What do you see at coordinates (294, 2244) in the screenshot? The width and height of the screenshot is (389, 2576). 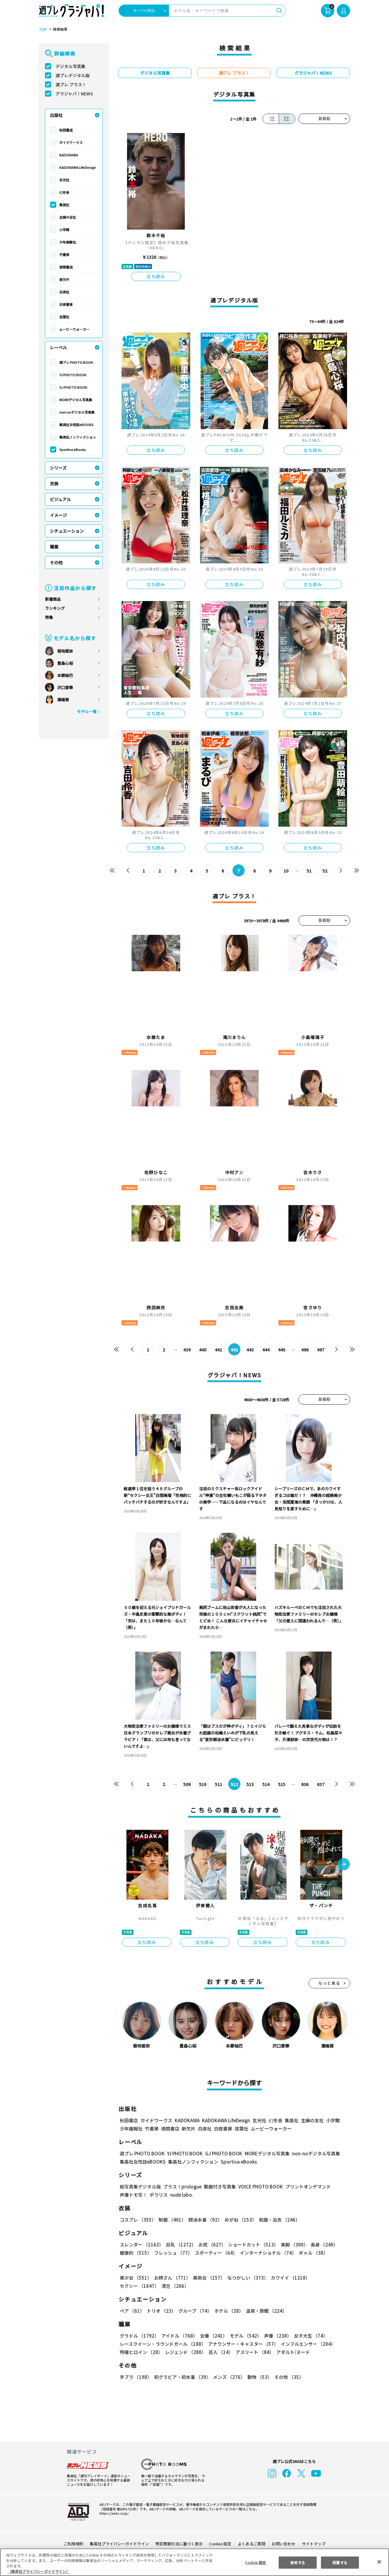 I see `美脚` at bounding box center [294, 2244].